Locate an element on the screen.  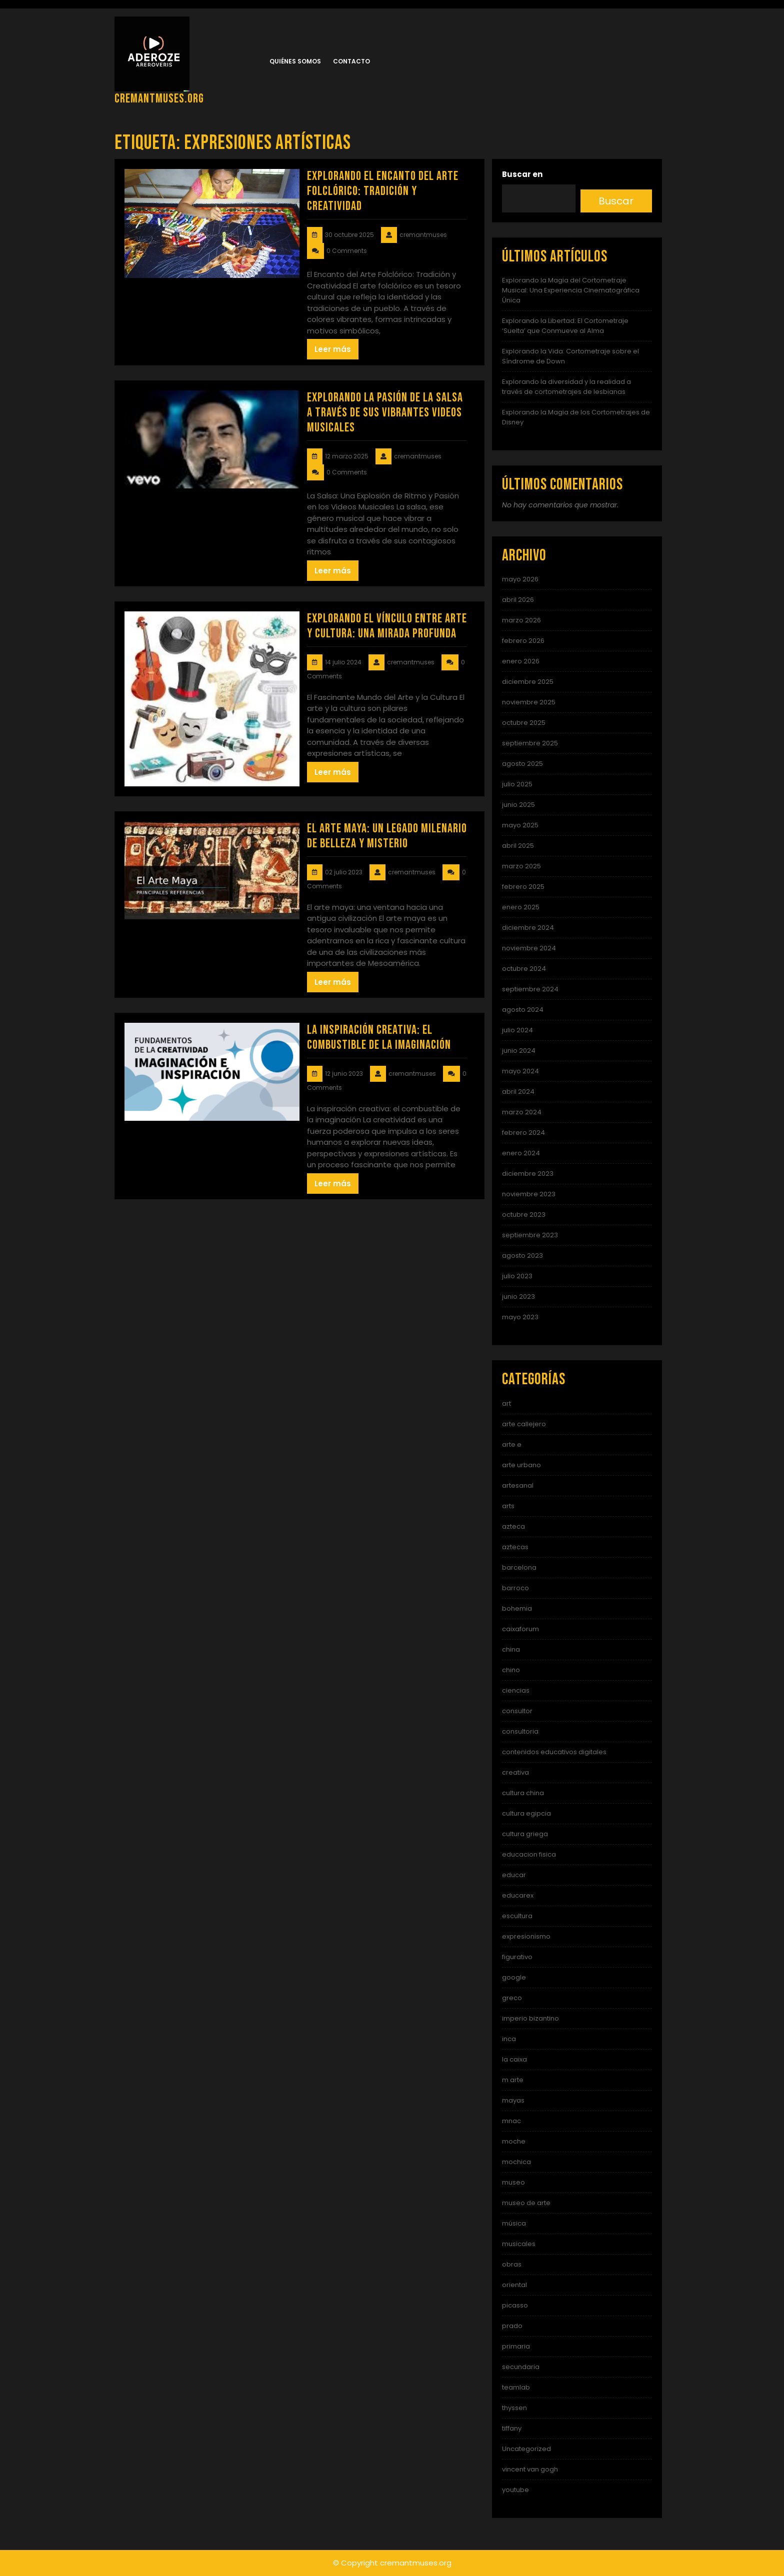
google is located at coordinates (514, 1977).